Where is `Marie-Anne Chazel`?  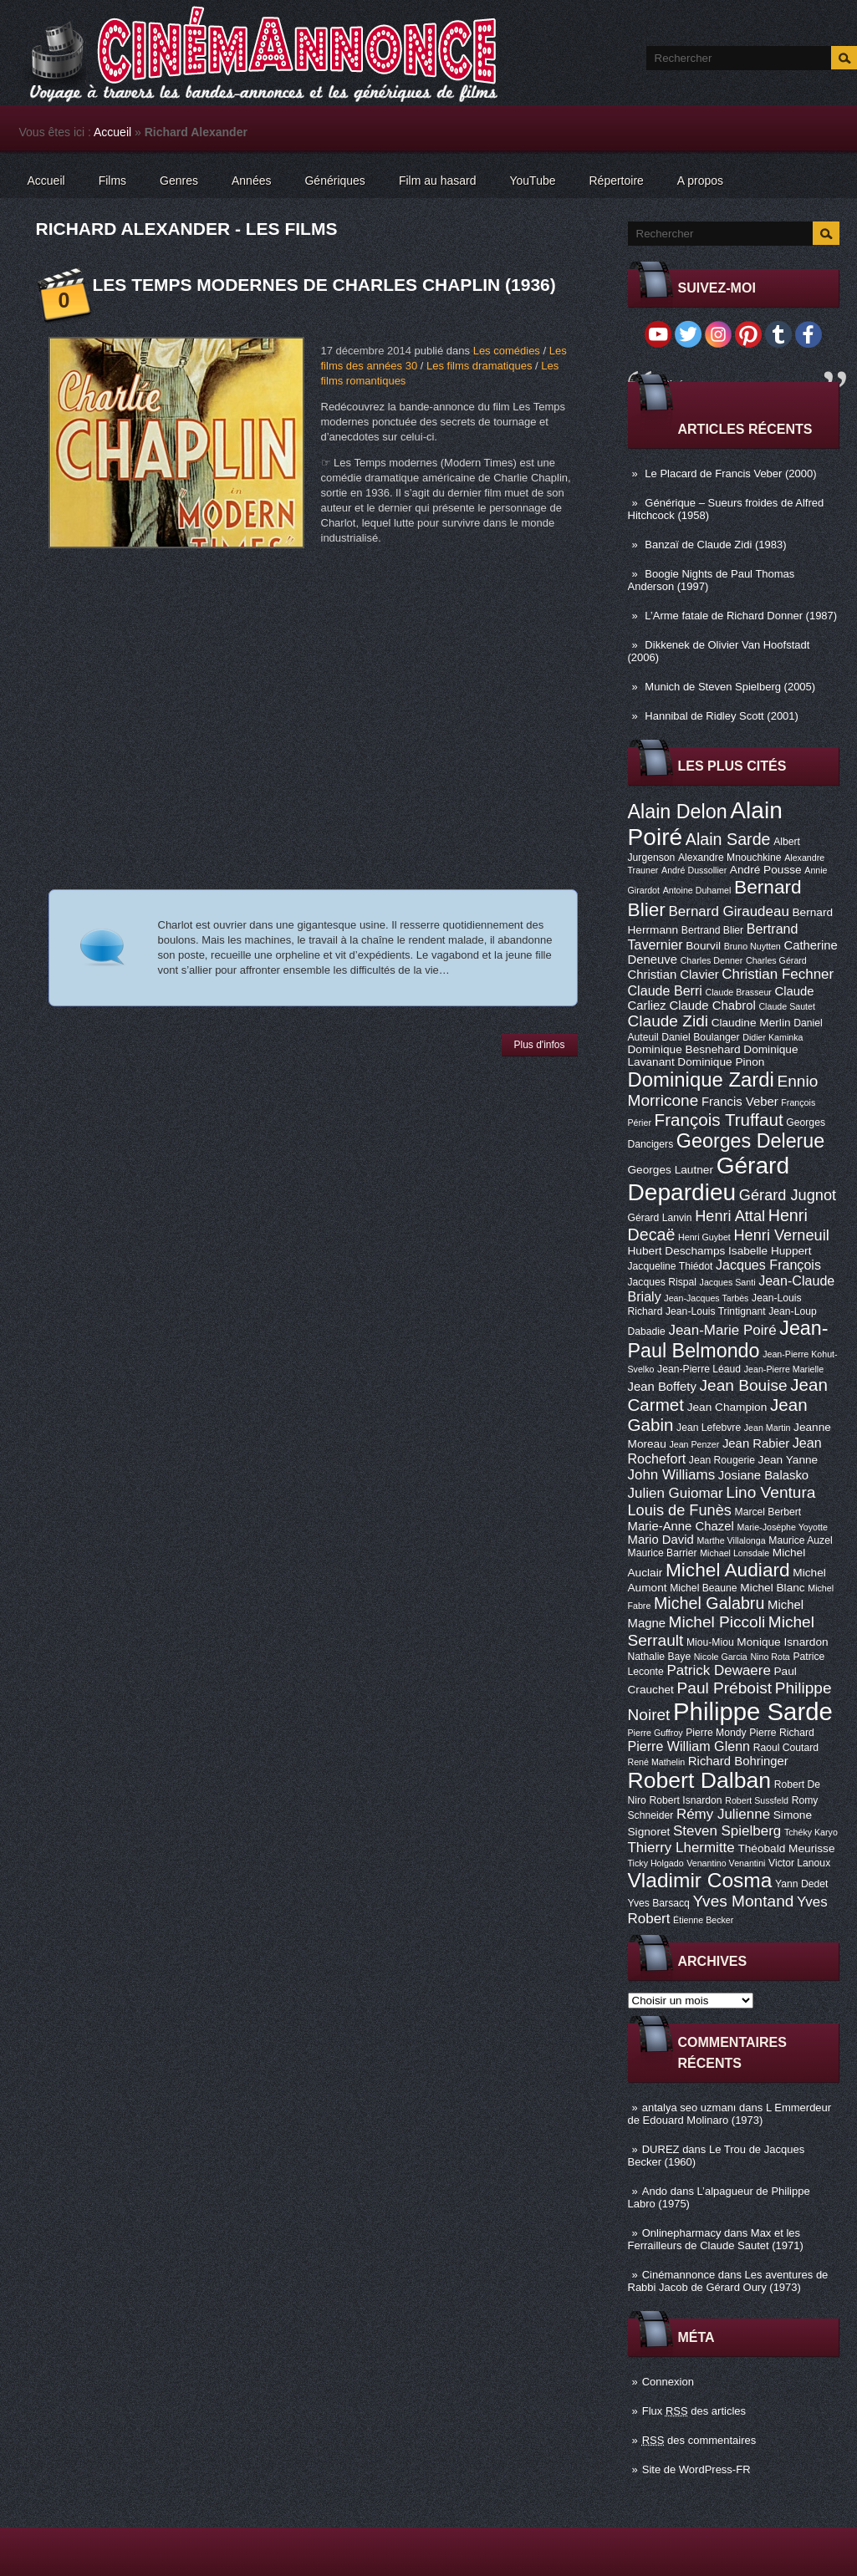 Marie-Anne Chazel is located at coordinates (681, 1526).